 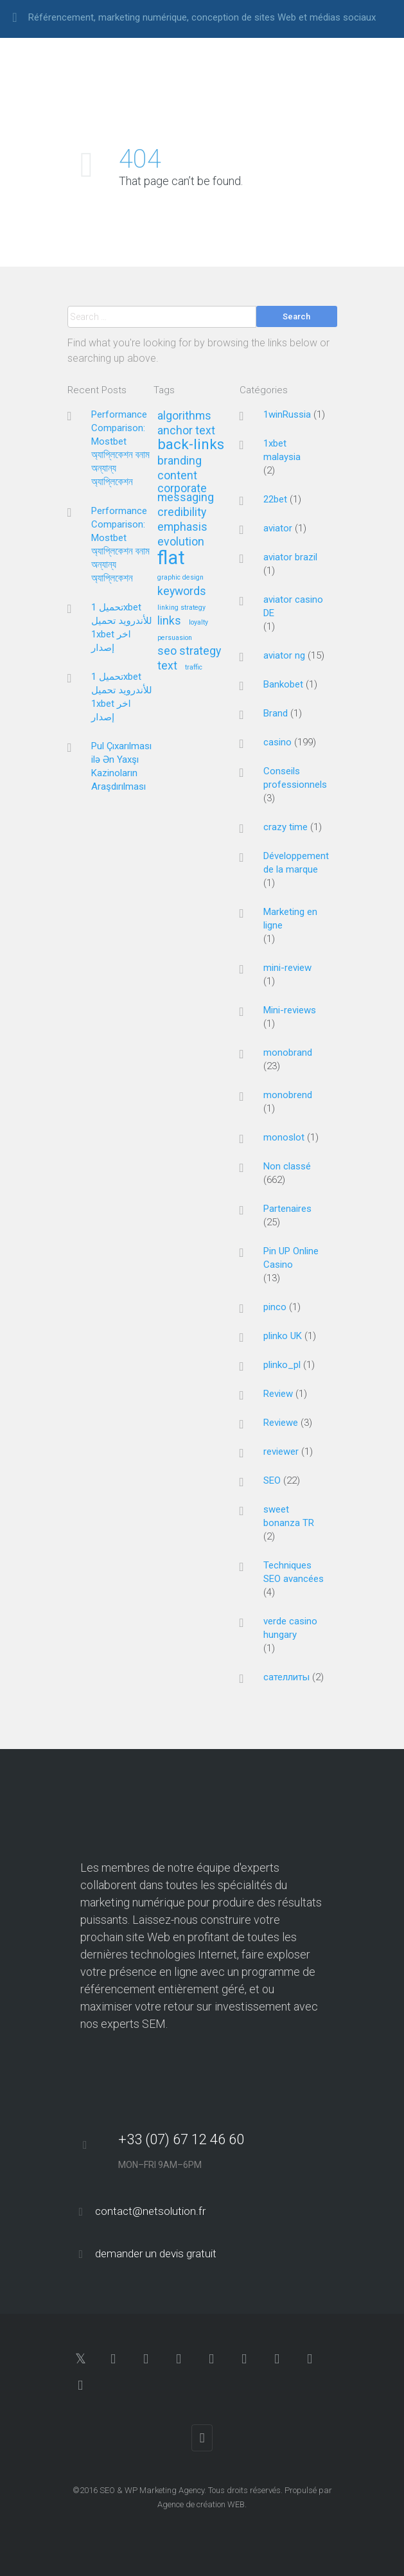 What do you see at coordinates (278, 1393) in the screenshot?
I see `Review` at bounding box center [278, 1393].